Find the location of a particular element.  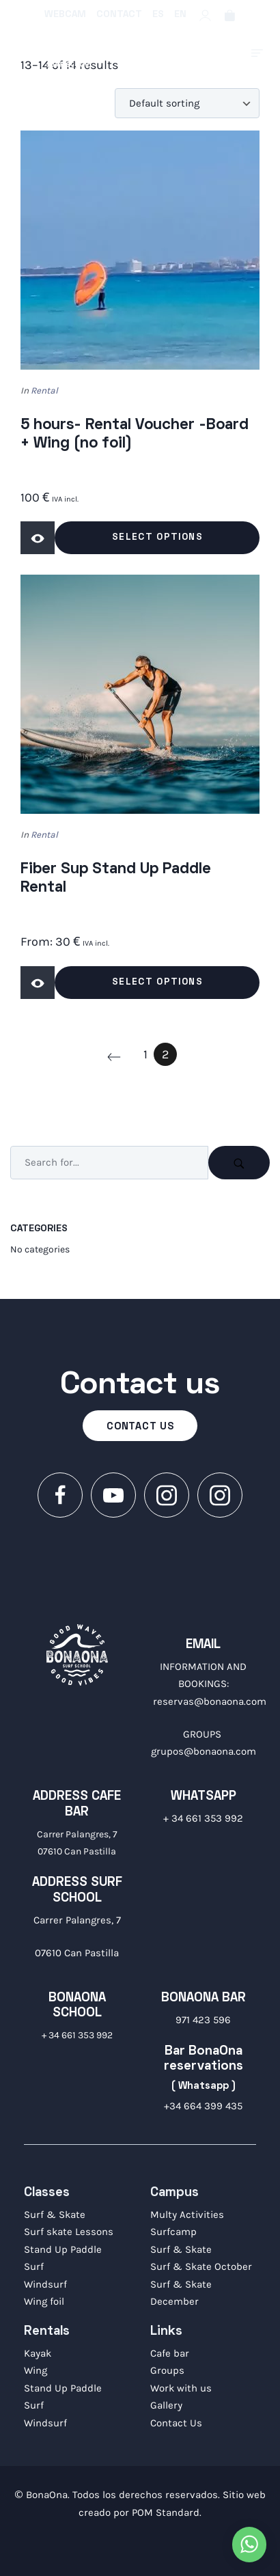

Surf & Skate is located at coordinates (54, 2214).